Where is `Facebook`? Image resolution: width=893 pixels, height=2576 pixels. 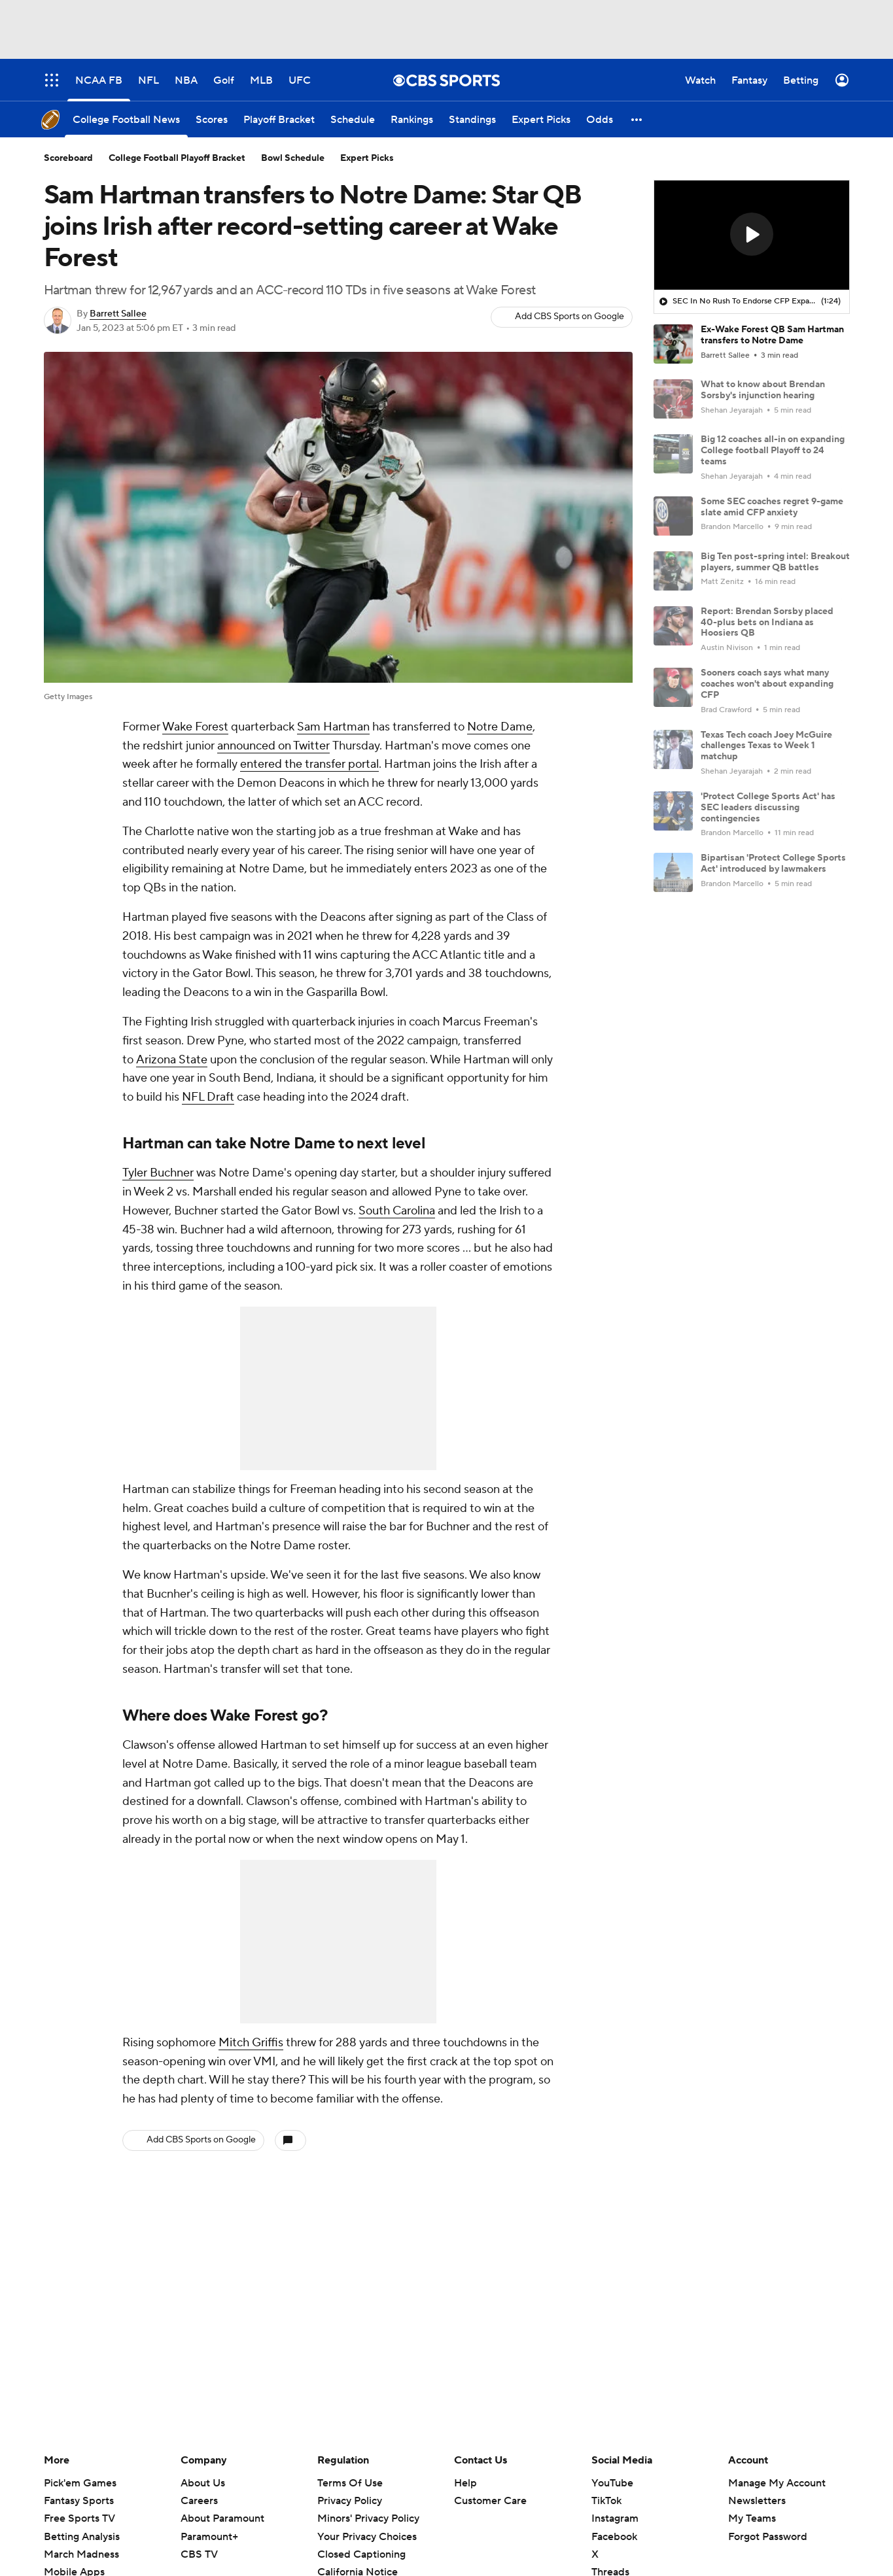
Facebook is located at coordinates (614, 2536).